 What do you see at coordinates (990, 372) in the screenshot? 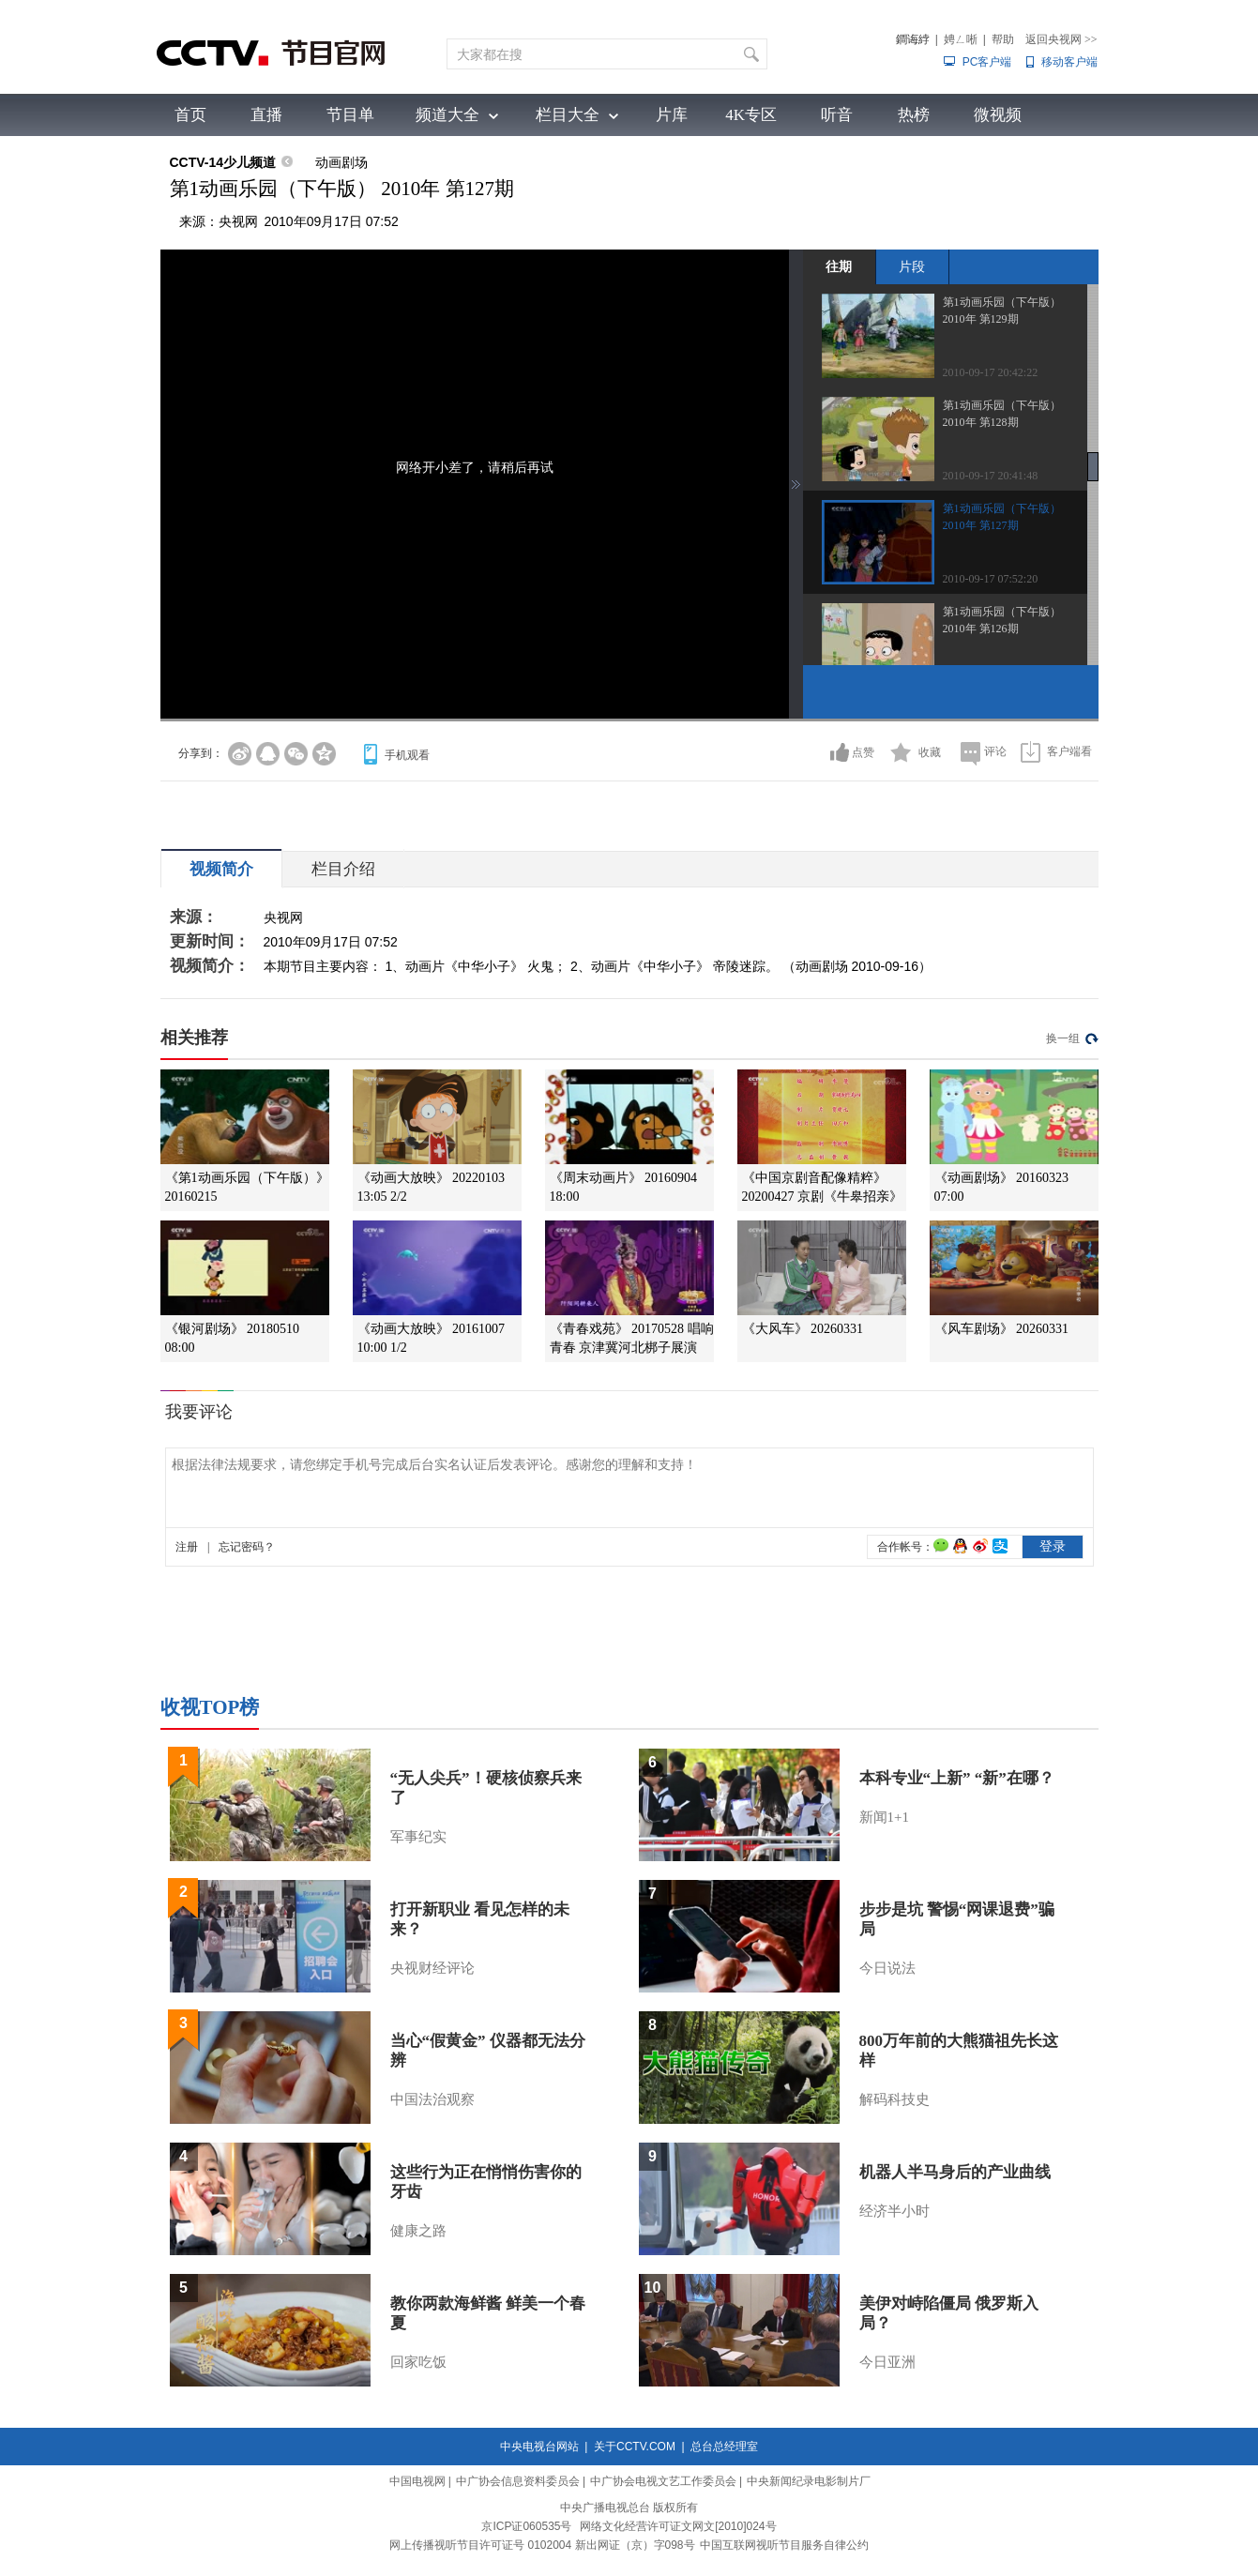
I see `2010-09-17 20:42:22` at bounding box center [990, 372].